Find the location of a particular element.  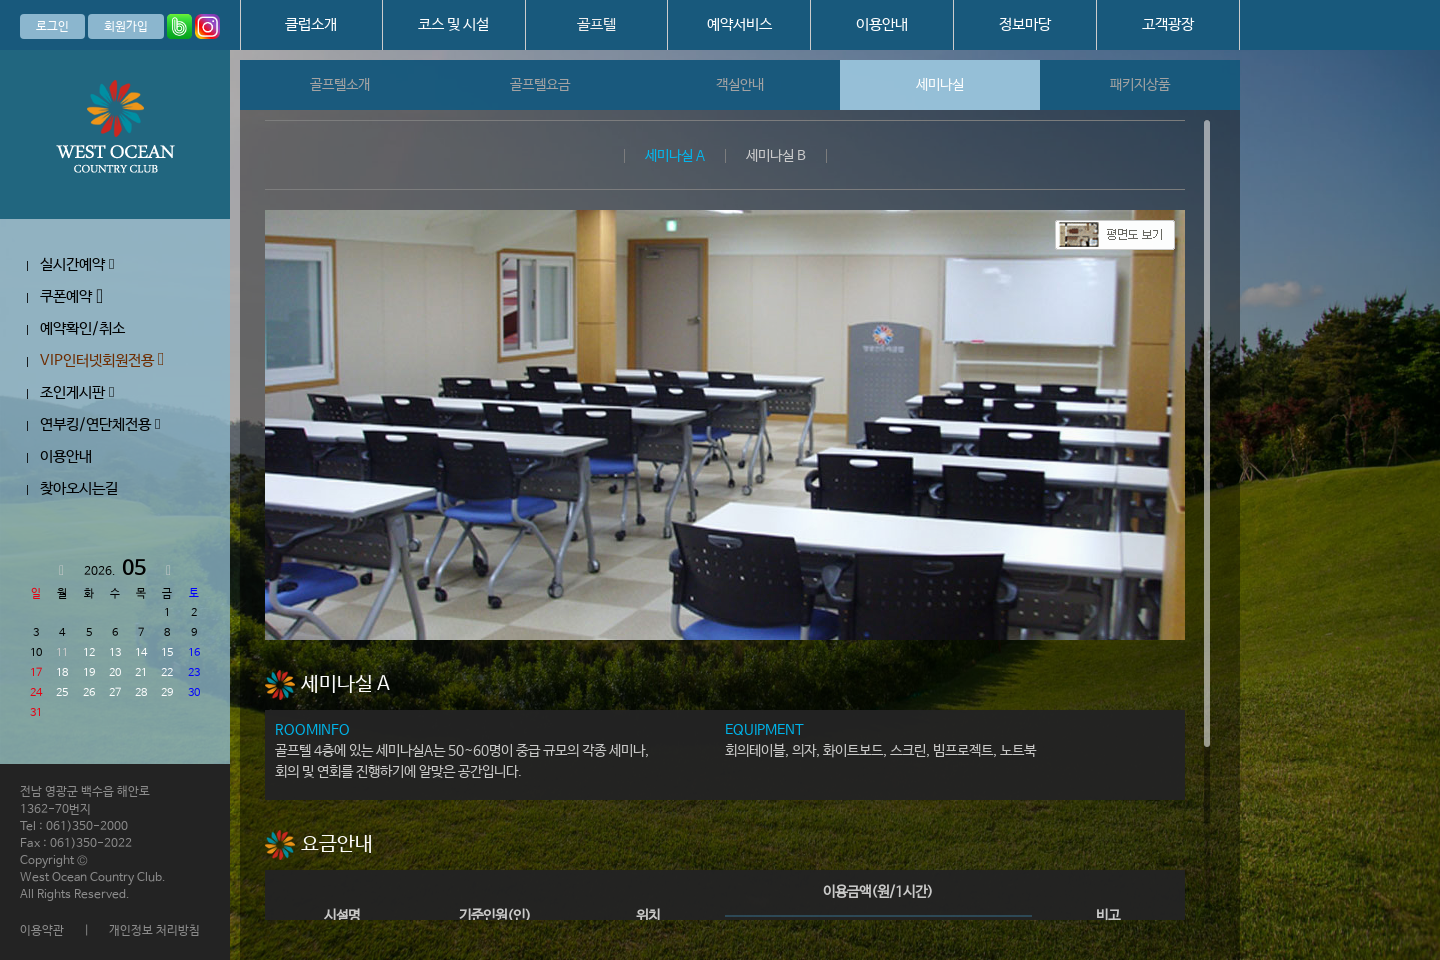

코스 및 시설 is located at coordinates (453, 24).